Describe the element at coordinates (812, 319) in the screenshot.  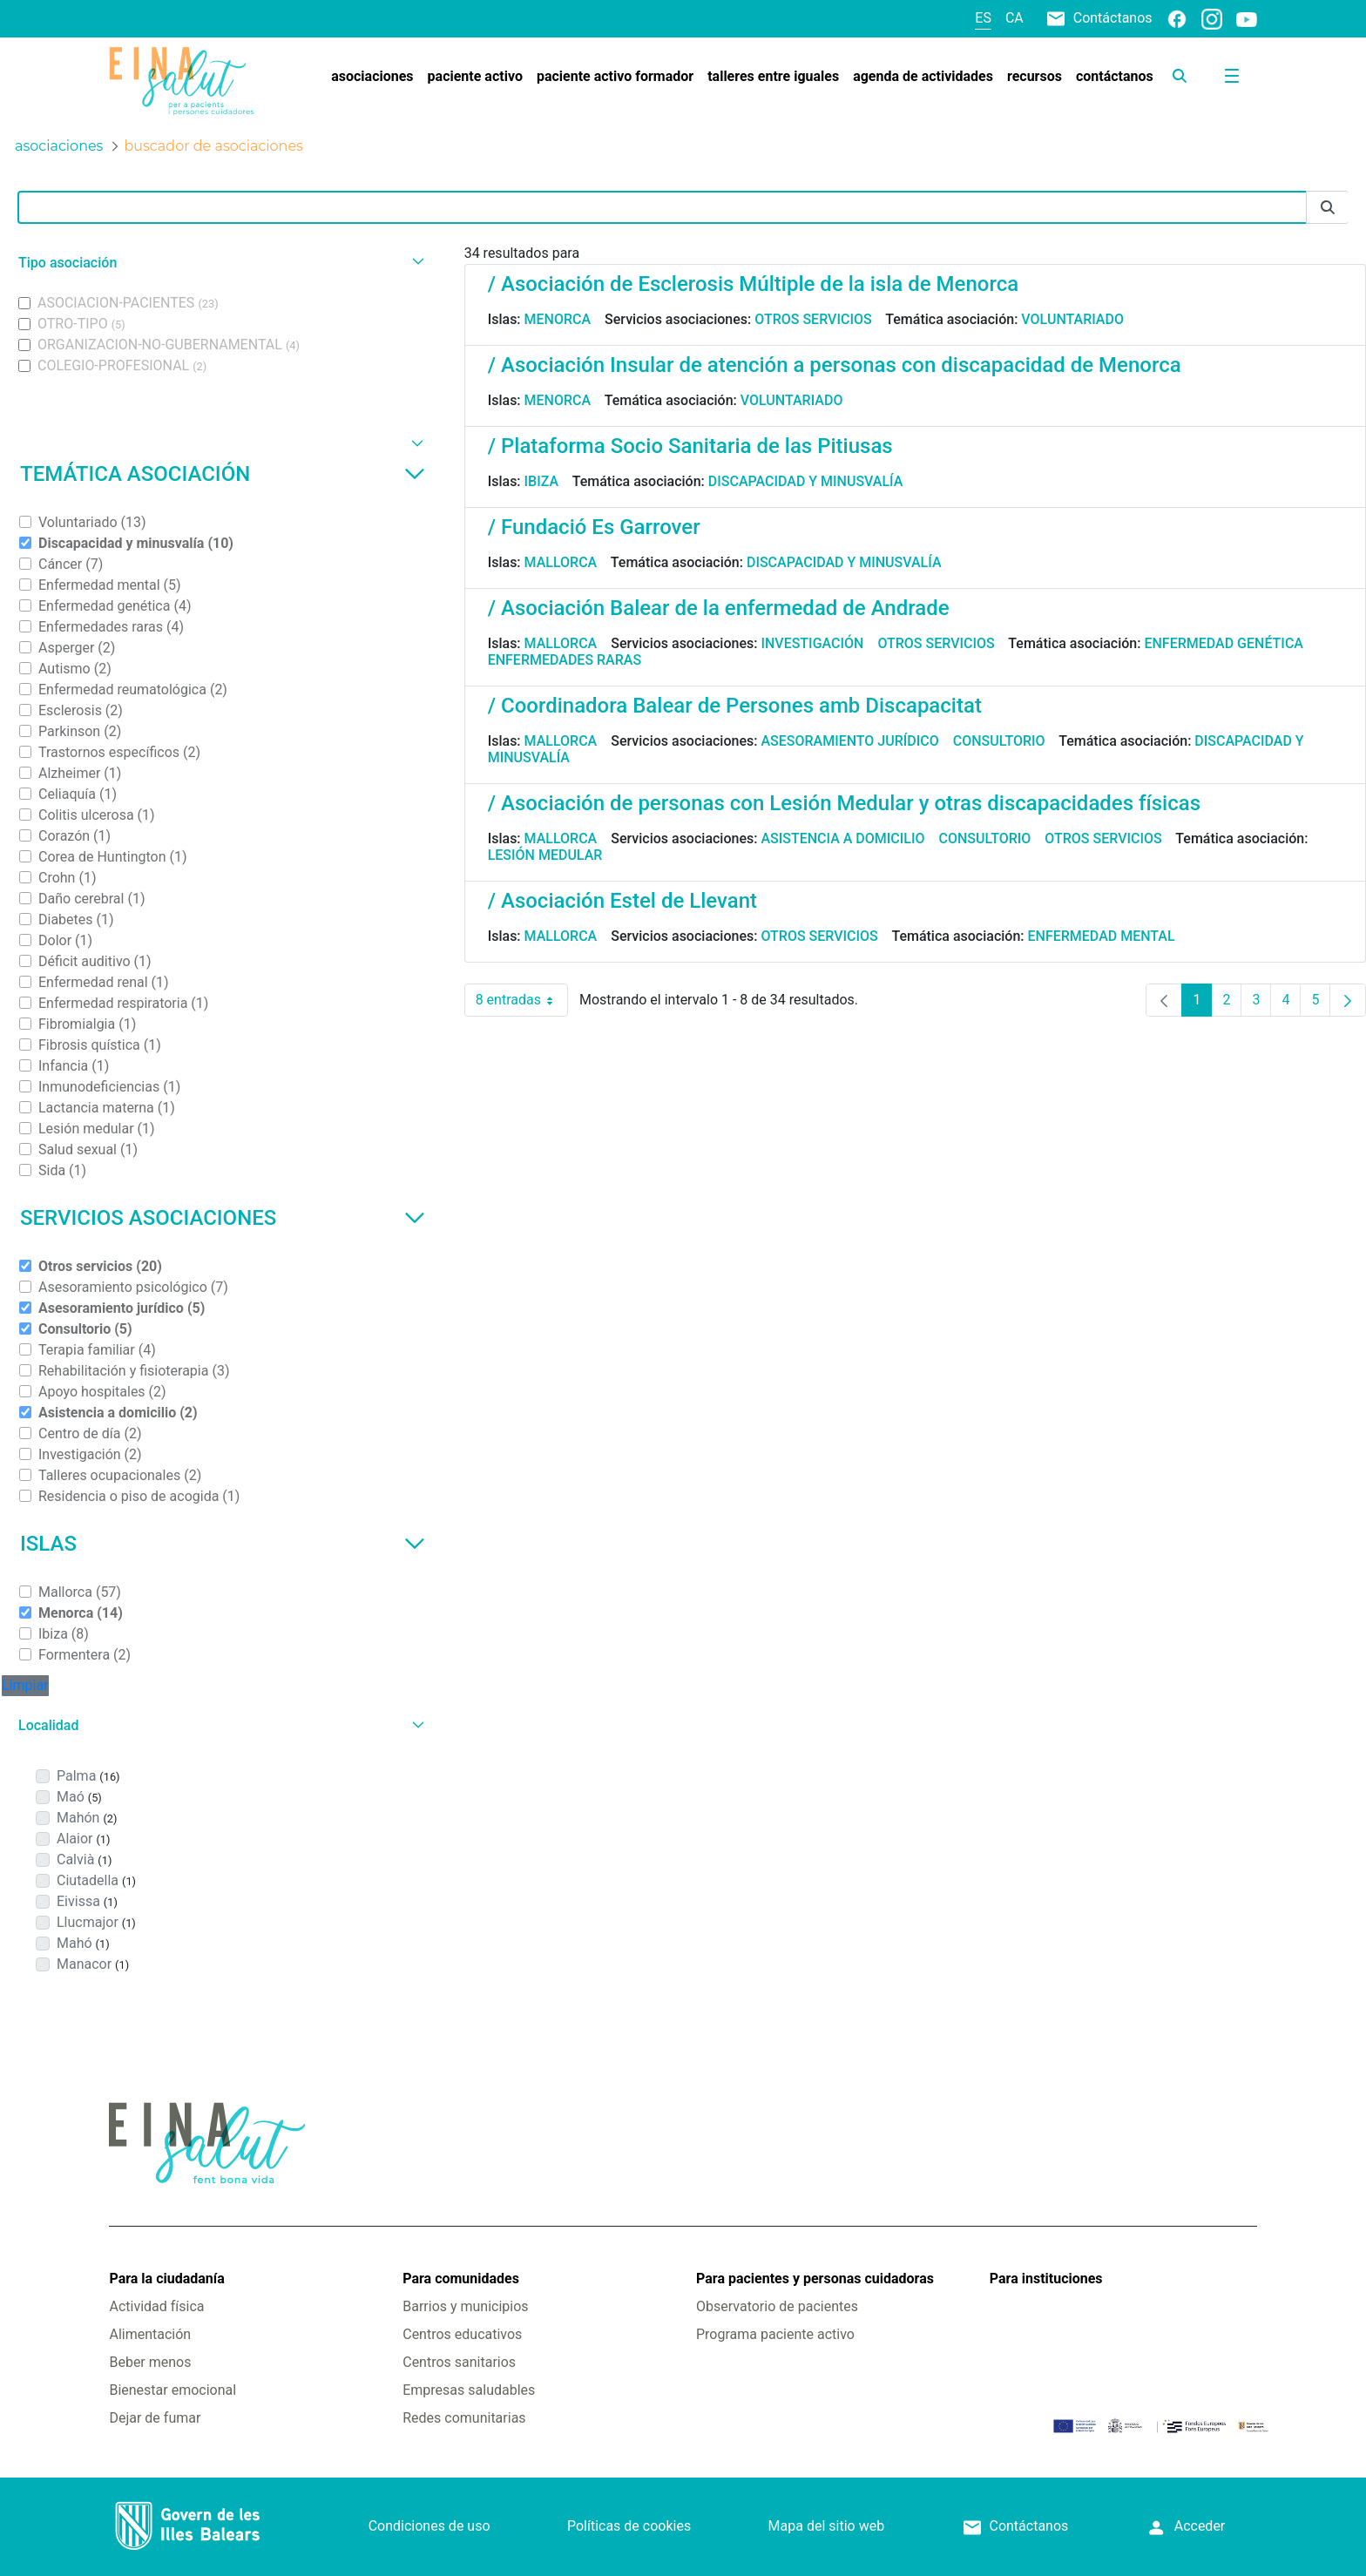
I see `Otros servicios` at that location.